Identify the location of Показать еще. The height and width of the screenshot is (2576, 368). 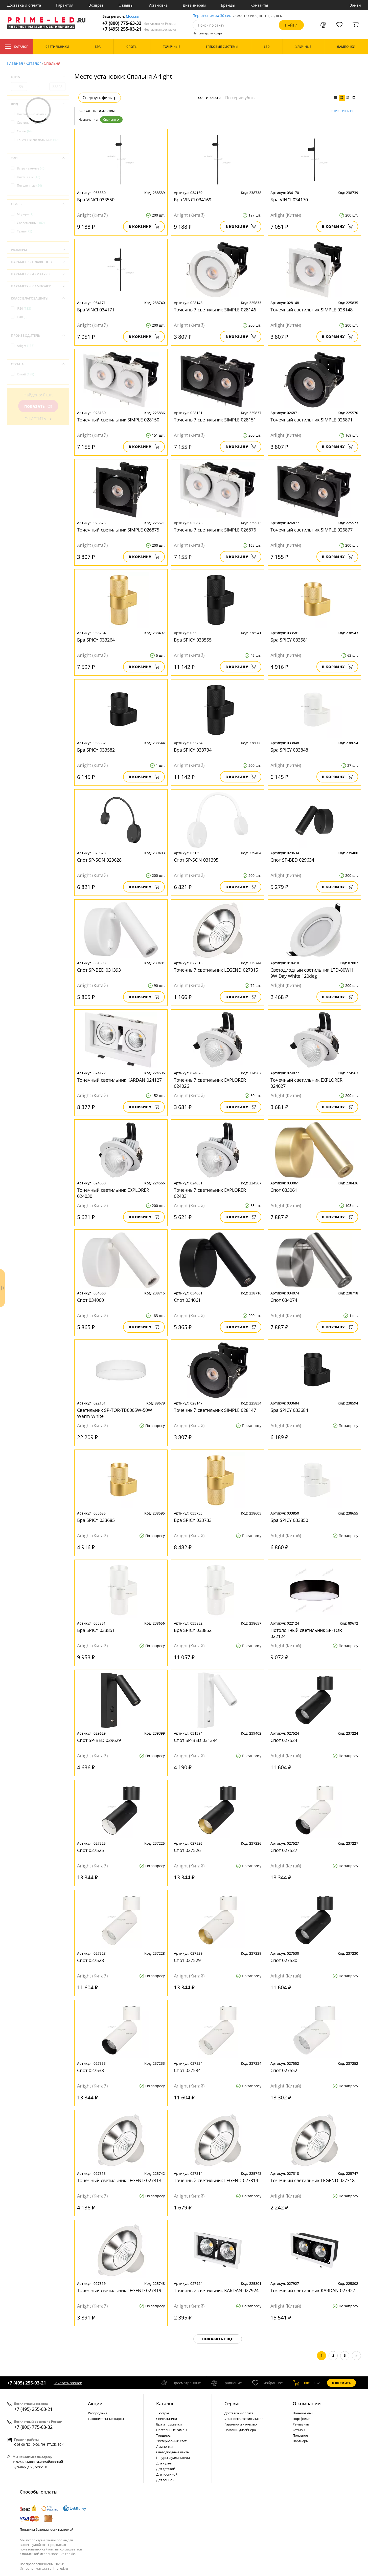
(217, 2338).